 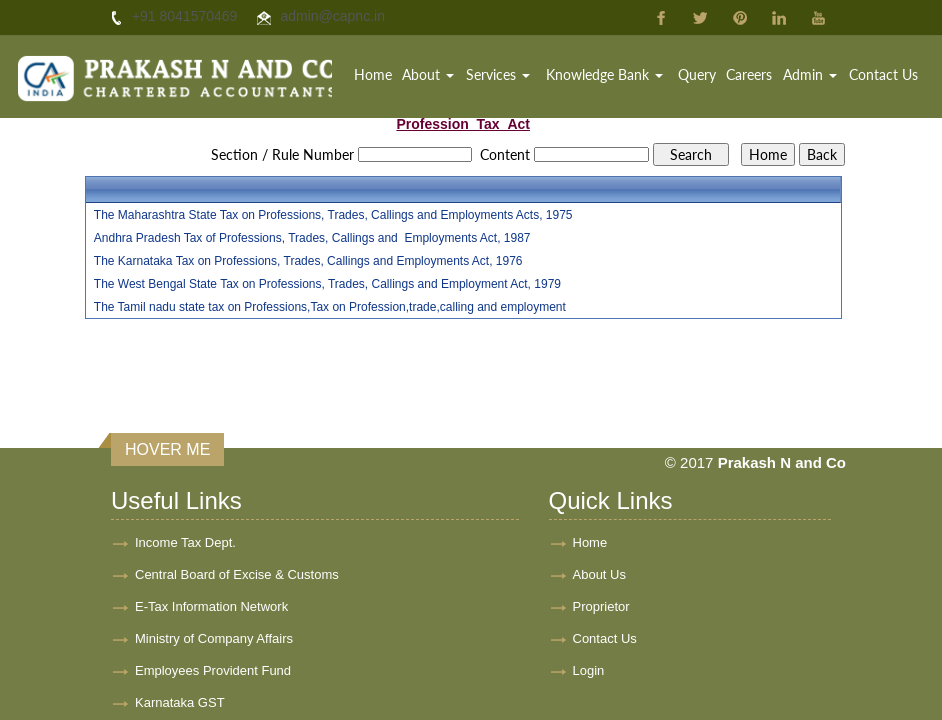 What do you see at coordinates (213, 670) in the screenshot?
I see `Employees Provident Fund` at bounding box center [213, 670].